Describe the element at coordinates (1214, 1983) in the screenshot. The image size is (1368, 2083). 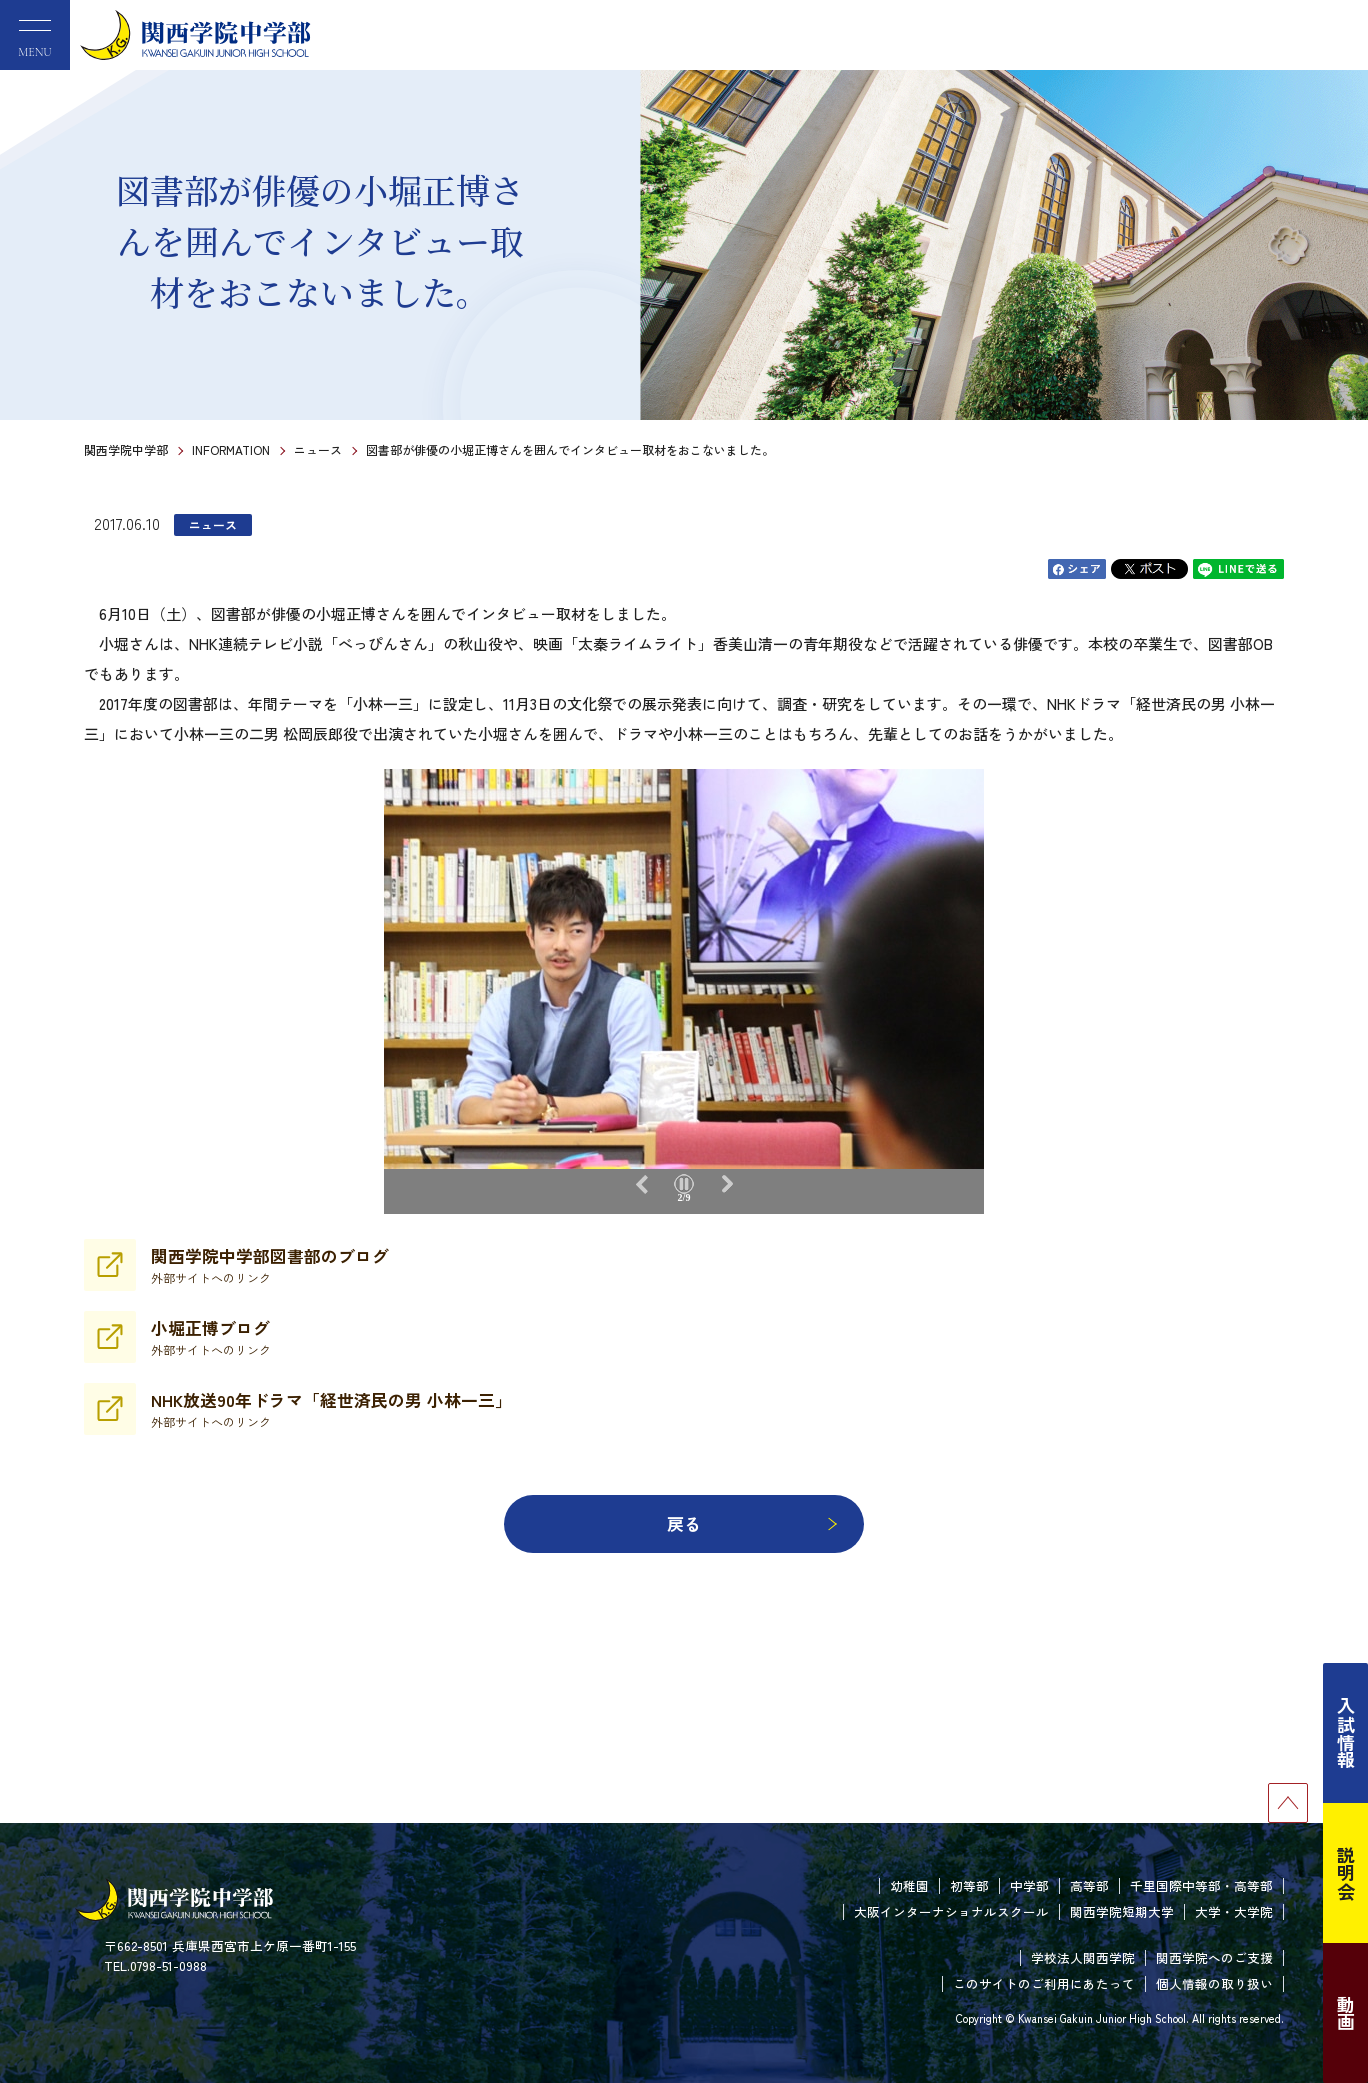
I see `個人情報の取り扱い` at that location.